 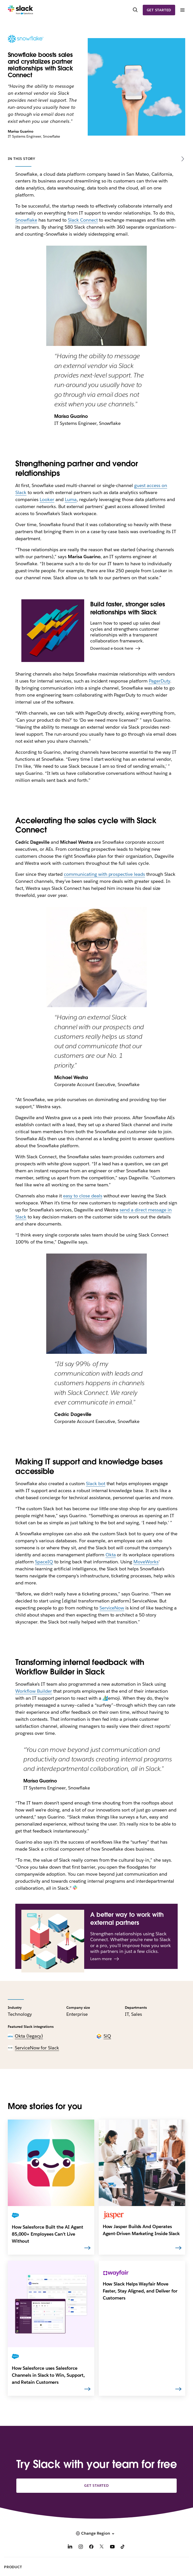 What do you see at coordinates (112, 2547) in the screenshot?
I see `[YouTube]` at bounding box center [112, 2547].